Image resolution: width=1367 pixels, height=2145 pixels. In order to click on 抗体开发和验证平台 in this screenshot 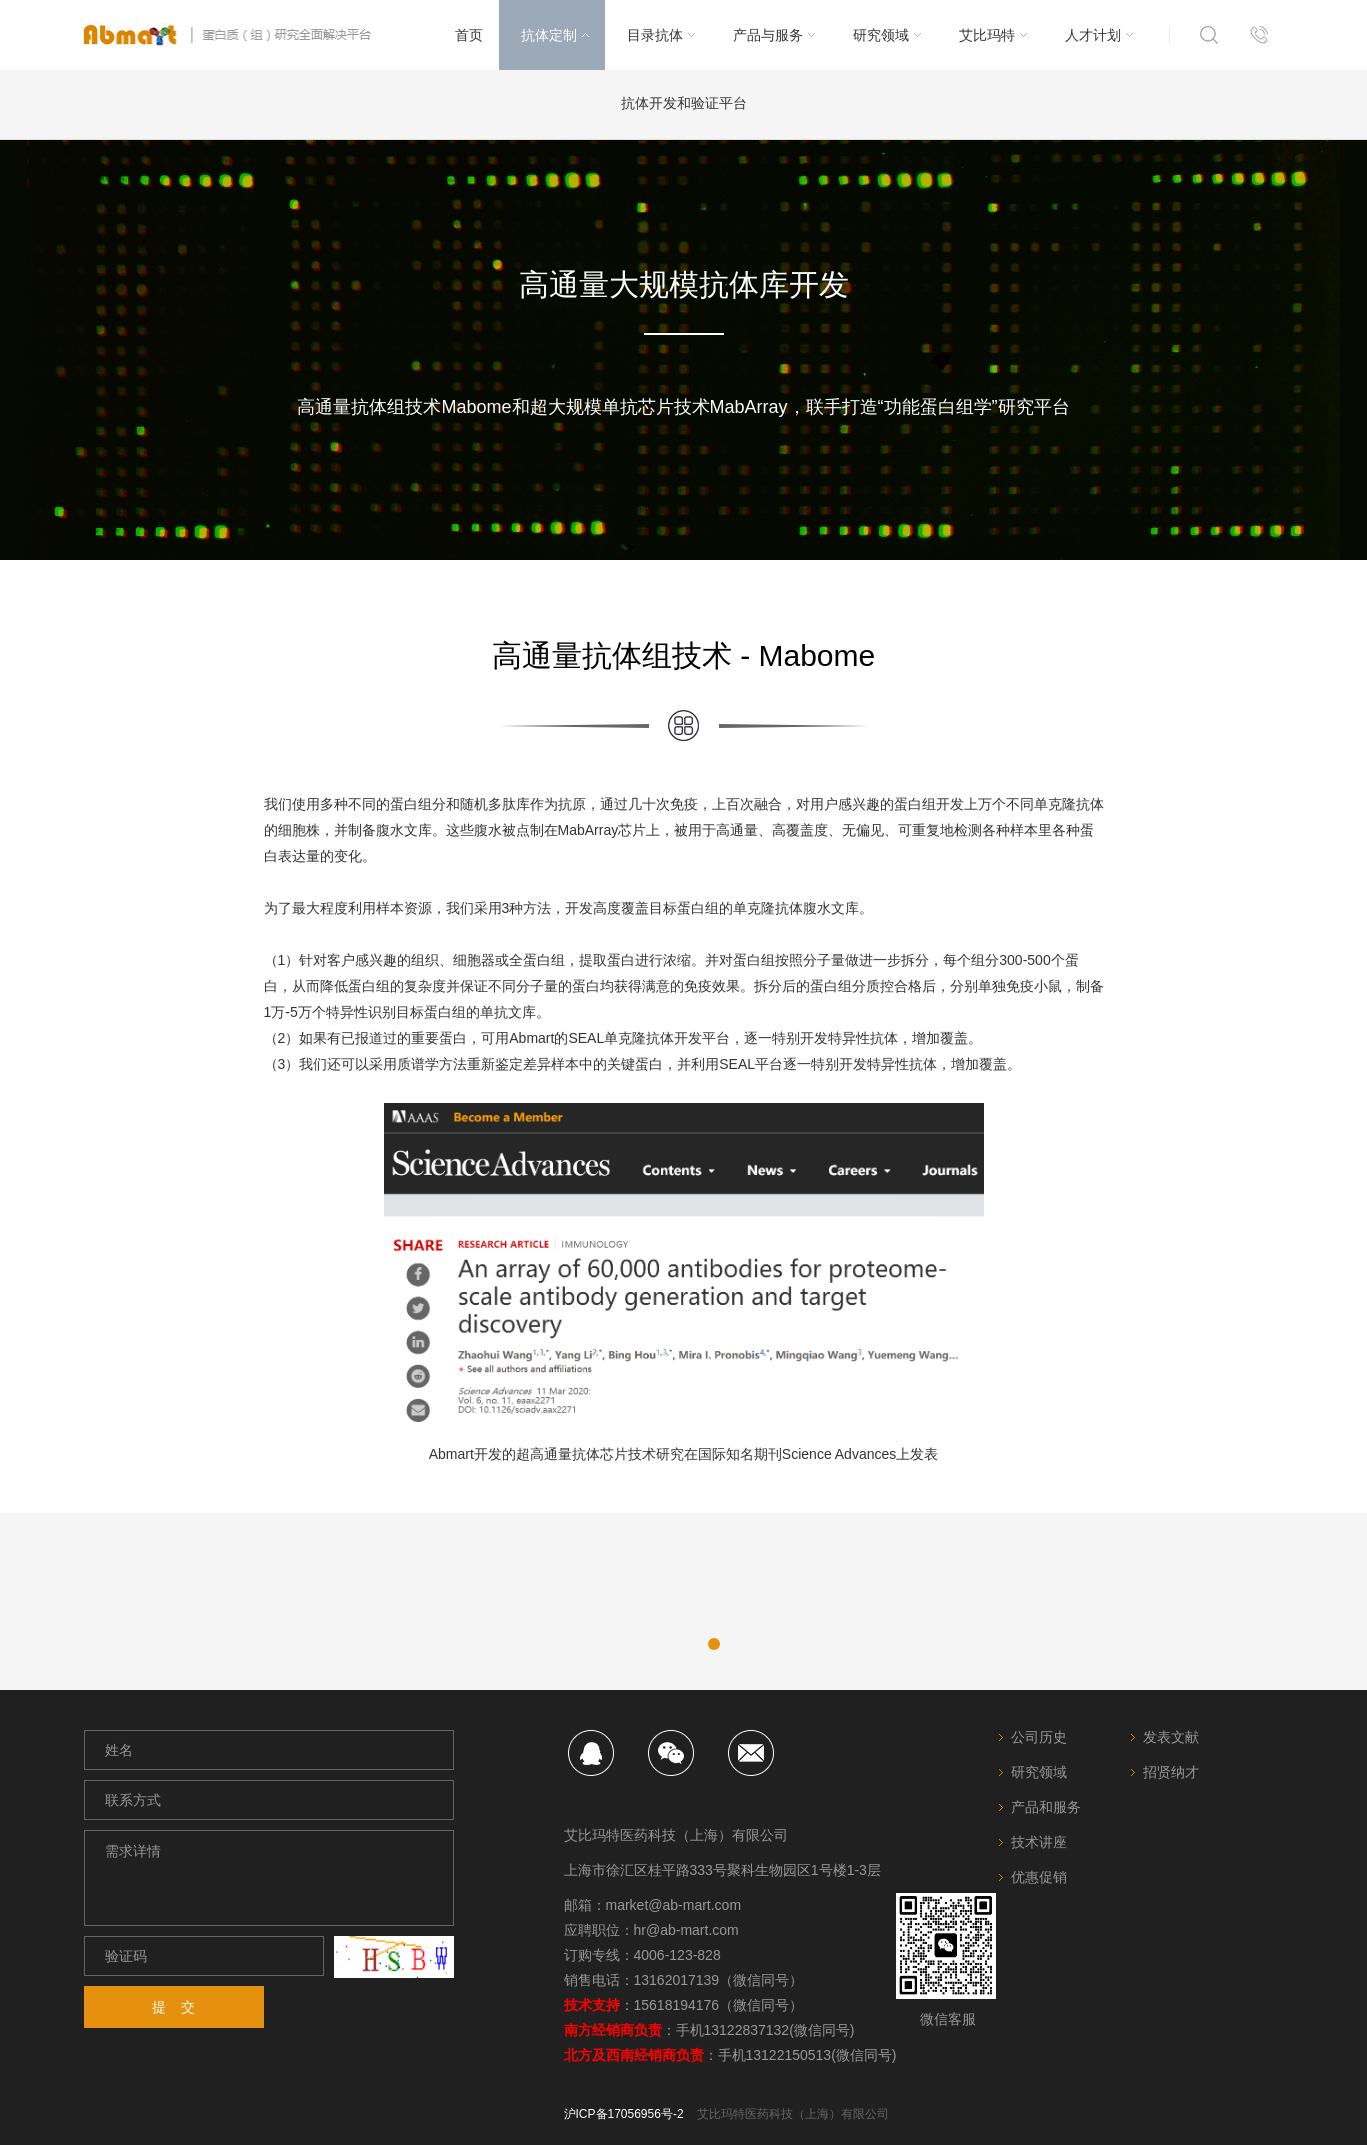, I will do `click(684, 103)`.